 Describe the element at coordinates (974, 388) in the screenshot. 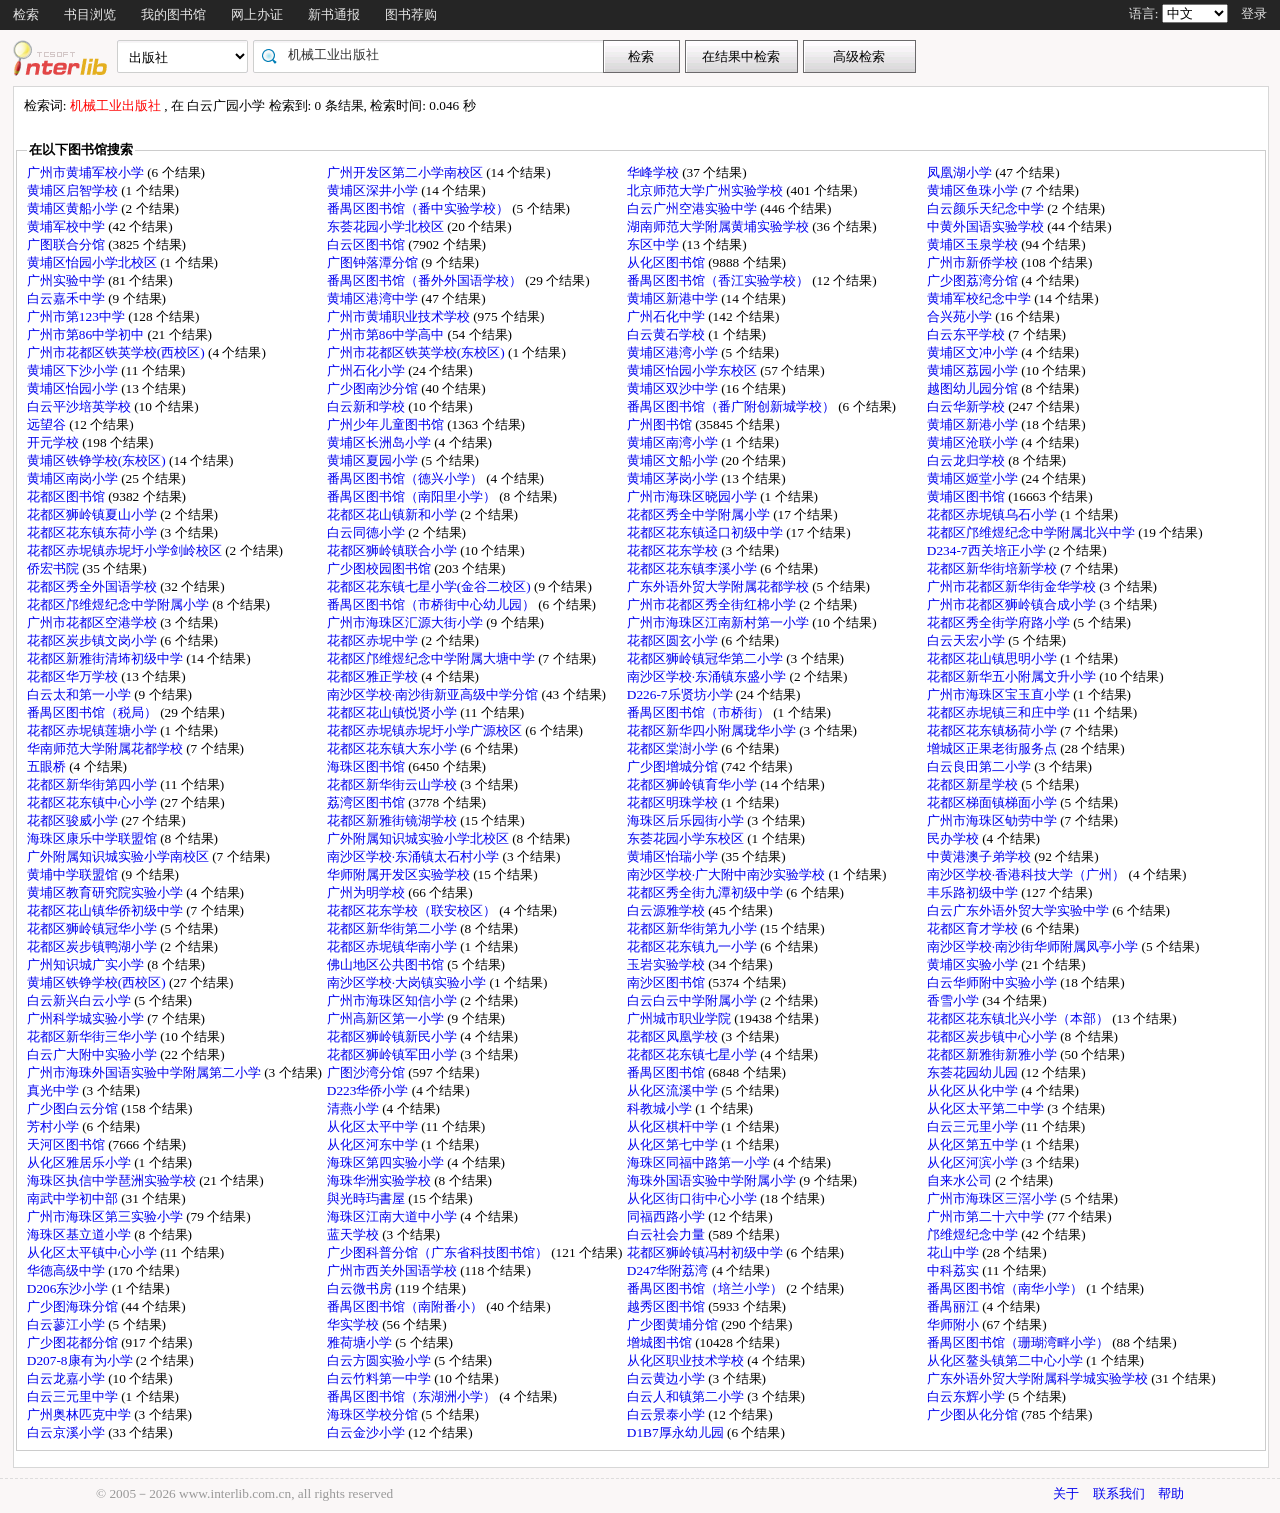

I see `越图幼儿园分馆` at that location.